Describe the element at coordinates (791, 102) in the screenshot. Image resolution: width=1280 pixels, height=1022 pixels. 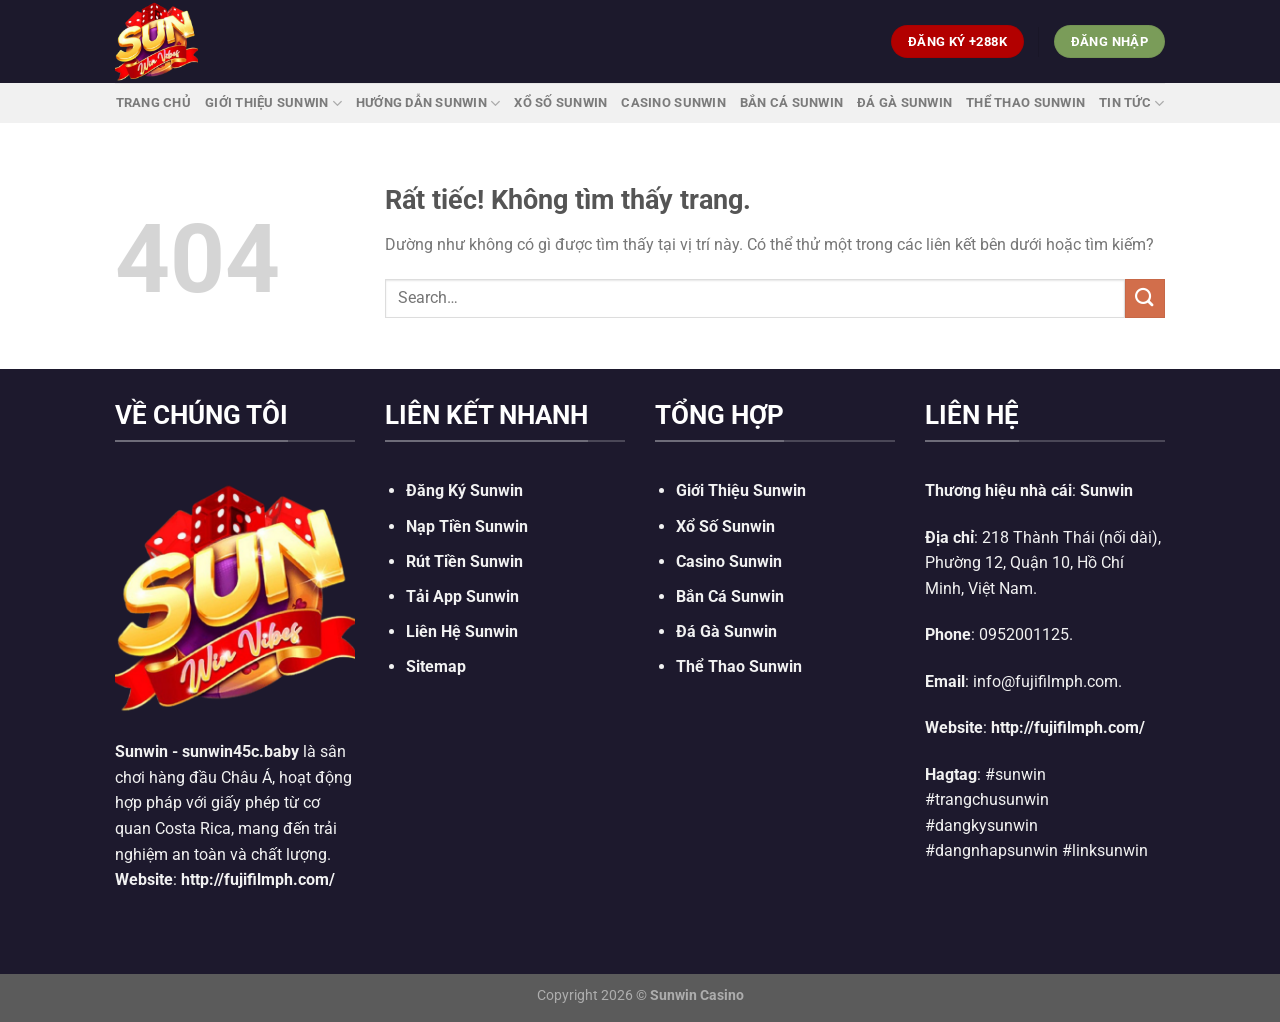
I see `Bắn Cá Sunwin` at that location.